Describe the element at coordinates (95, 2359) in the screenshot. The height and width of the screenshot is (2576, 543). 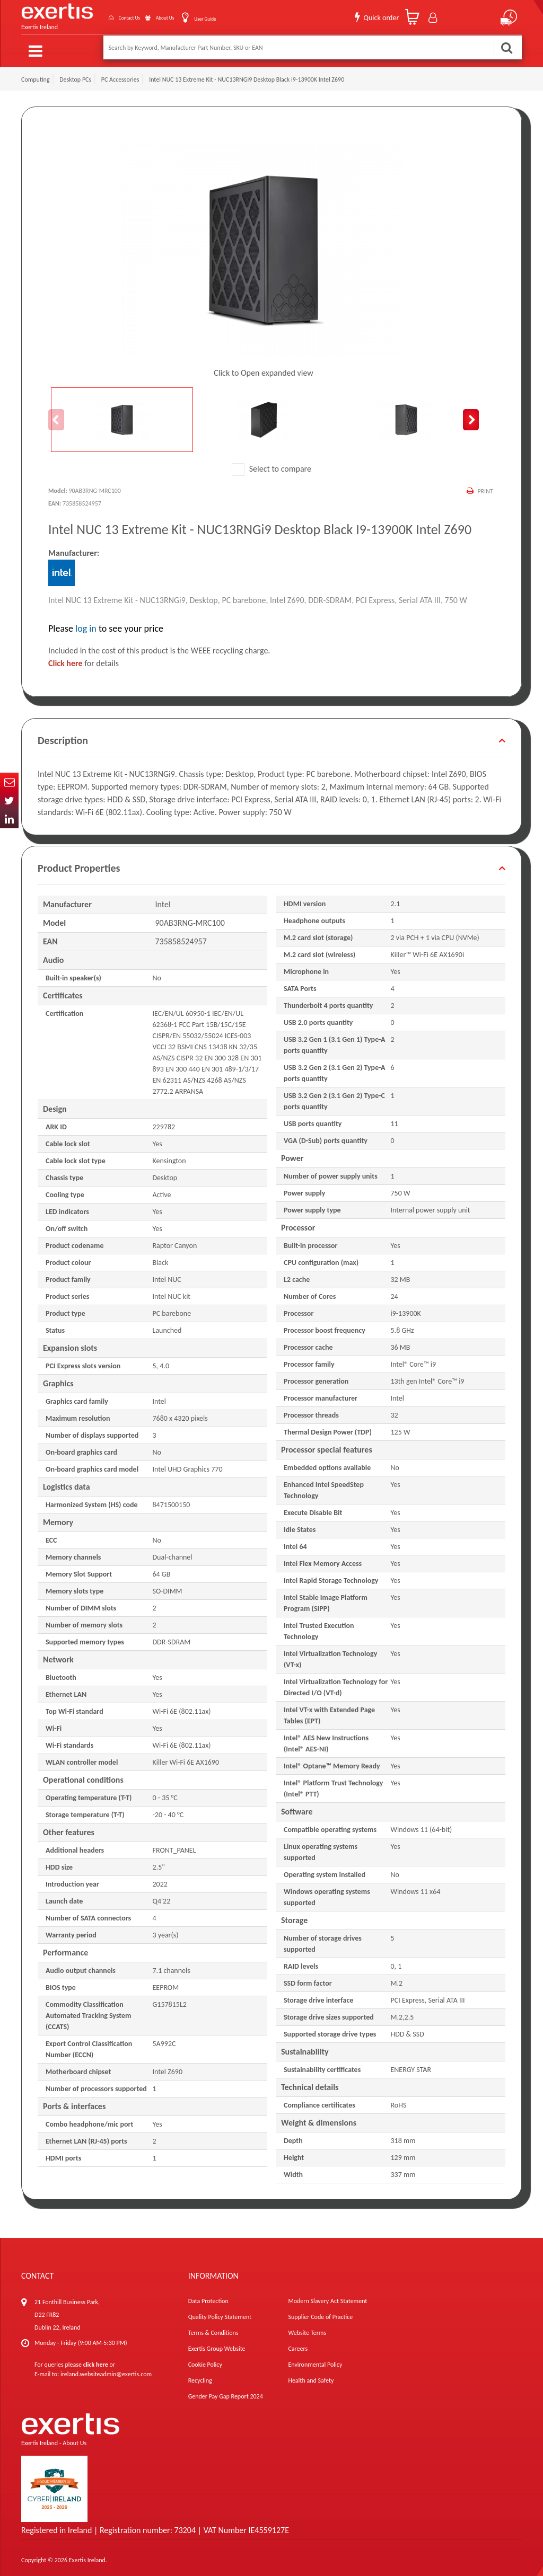
I see `click here` at that location.